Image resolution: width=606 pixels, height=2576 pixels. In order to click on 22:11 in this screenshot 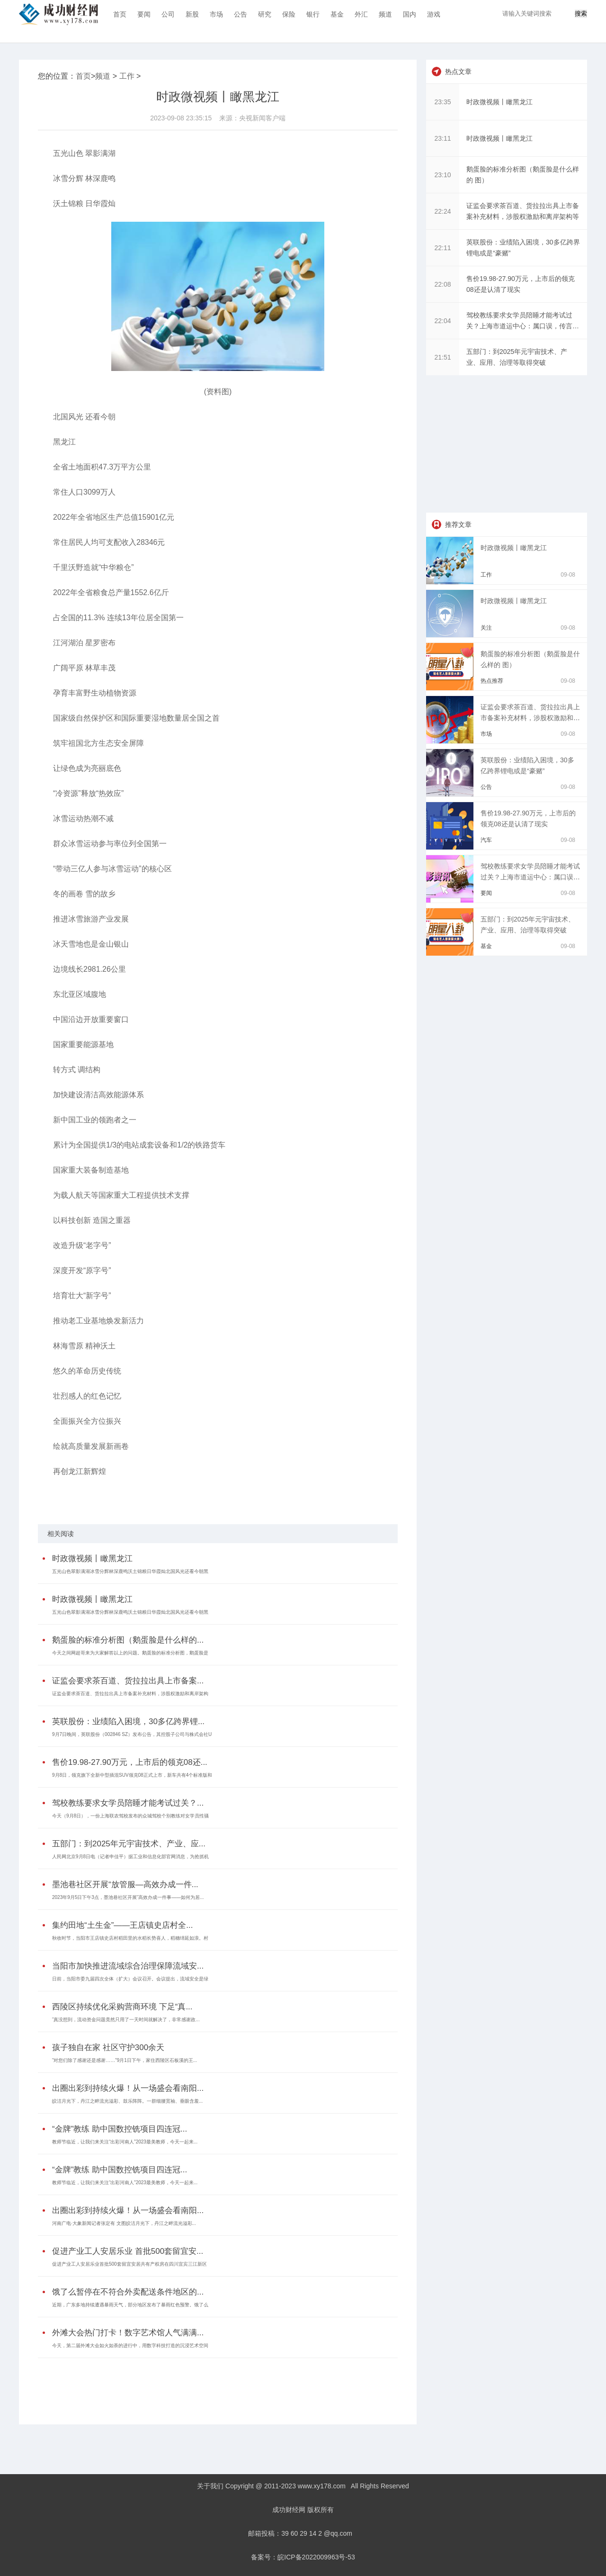, I will do `click(442, 248)`.